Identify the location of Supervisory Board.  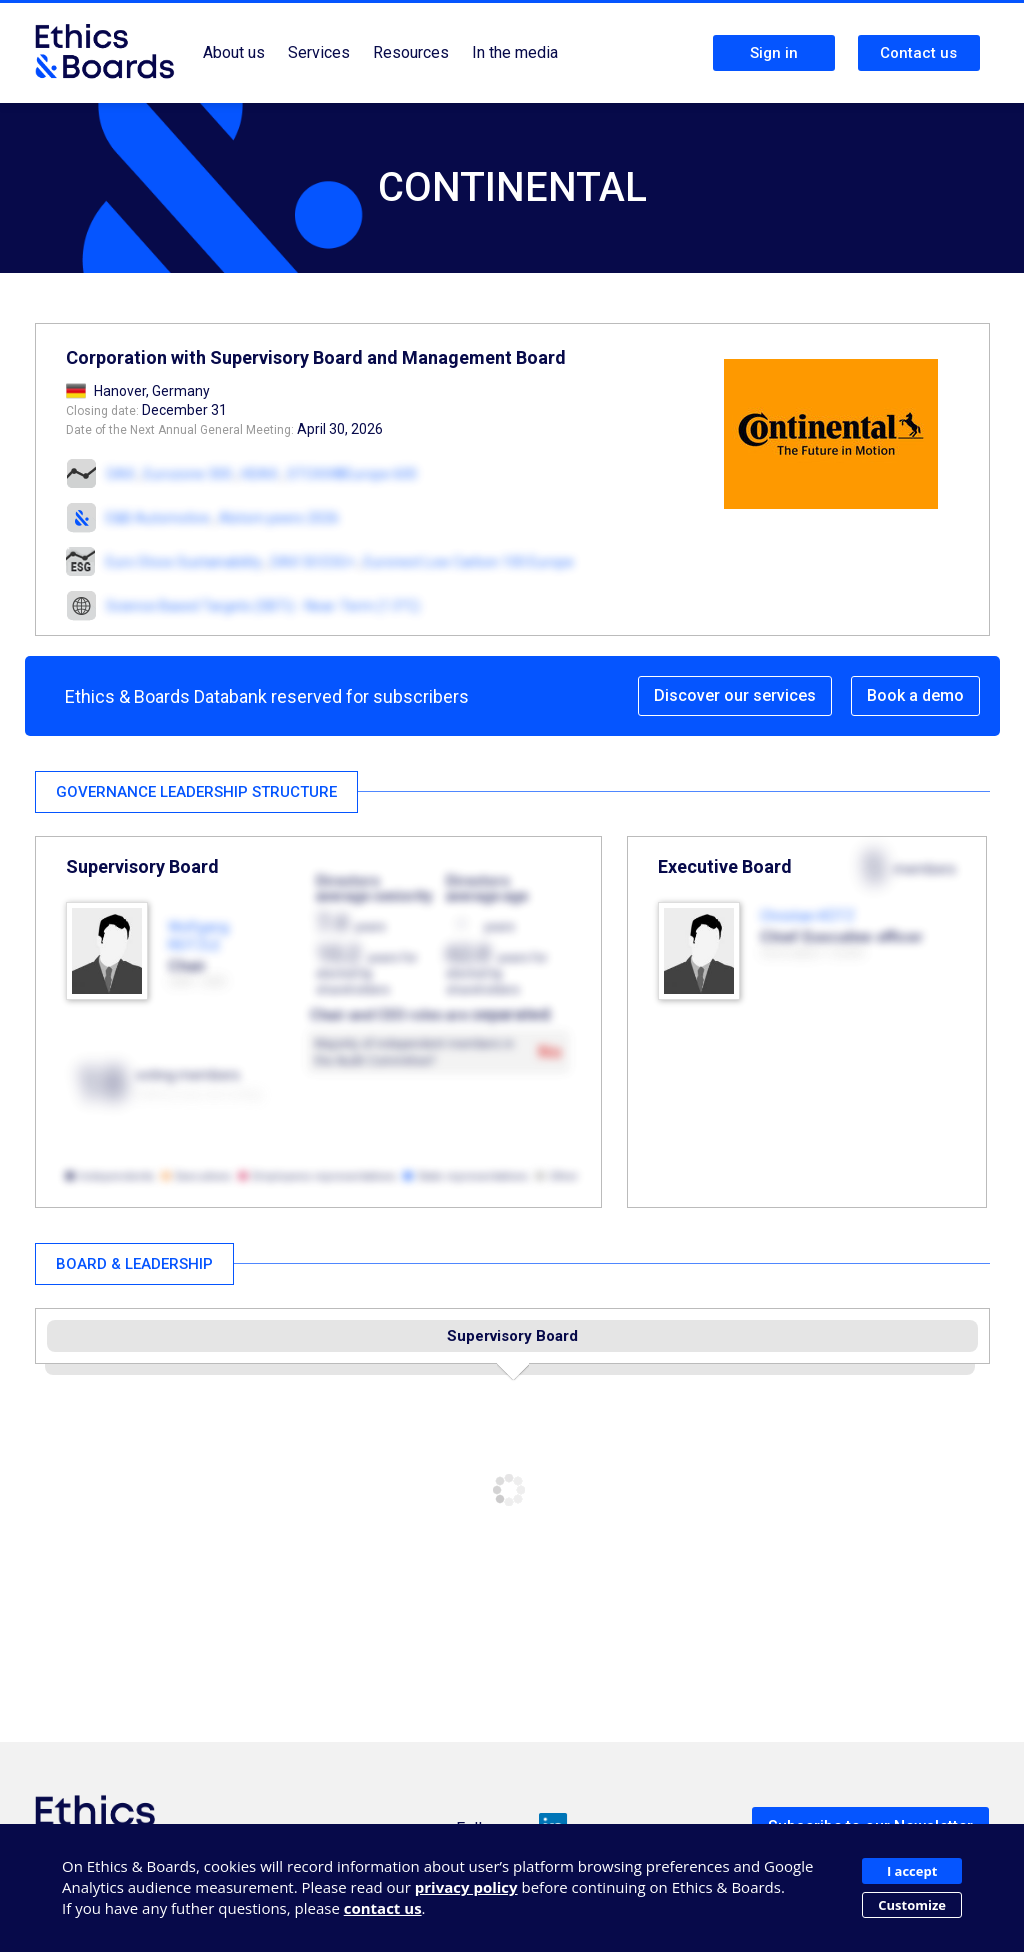
(512, 1336).